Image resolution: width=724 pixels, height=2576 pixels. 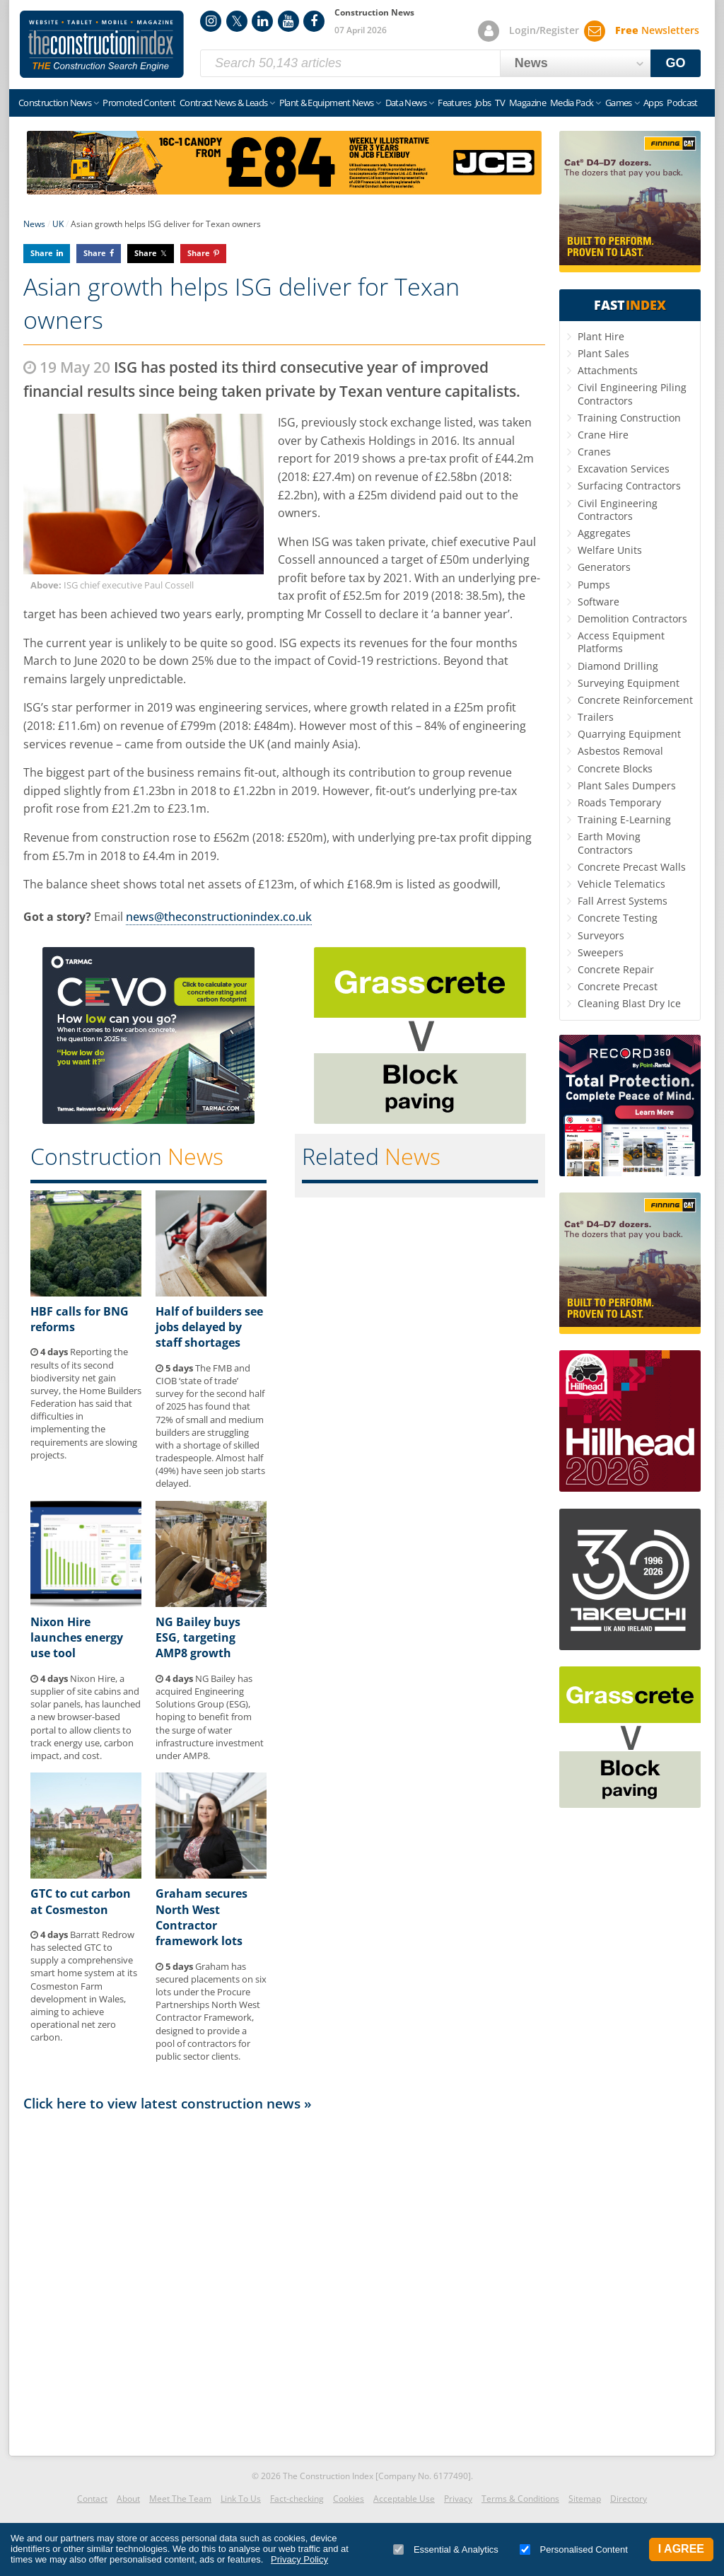 I want to click on Generators, so click(x=604, y=567).